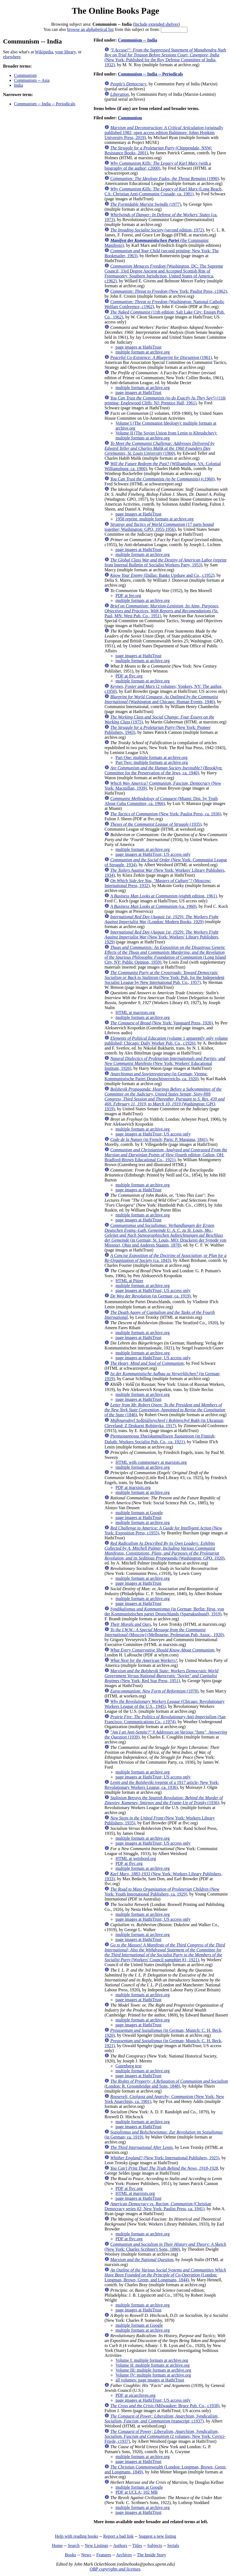 This screenshot has width=231, height=2576. Describe the element at coordinates (166, 435) in the screenshot. I see `Volume II (The Soviet Union from Lenin to Khrushchev): multiple formats at archive.org` at that location.